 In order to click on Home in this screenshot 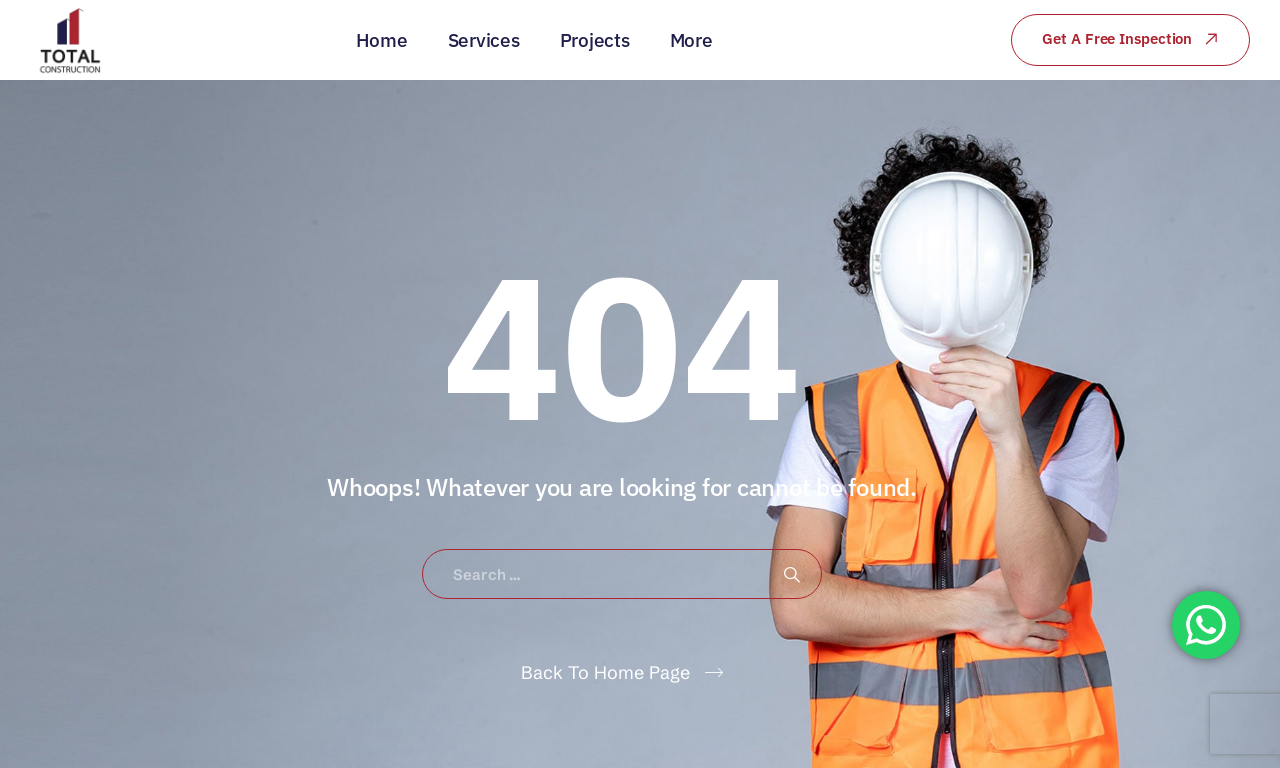, I will do `click(382, 40)`.